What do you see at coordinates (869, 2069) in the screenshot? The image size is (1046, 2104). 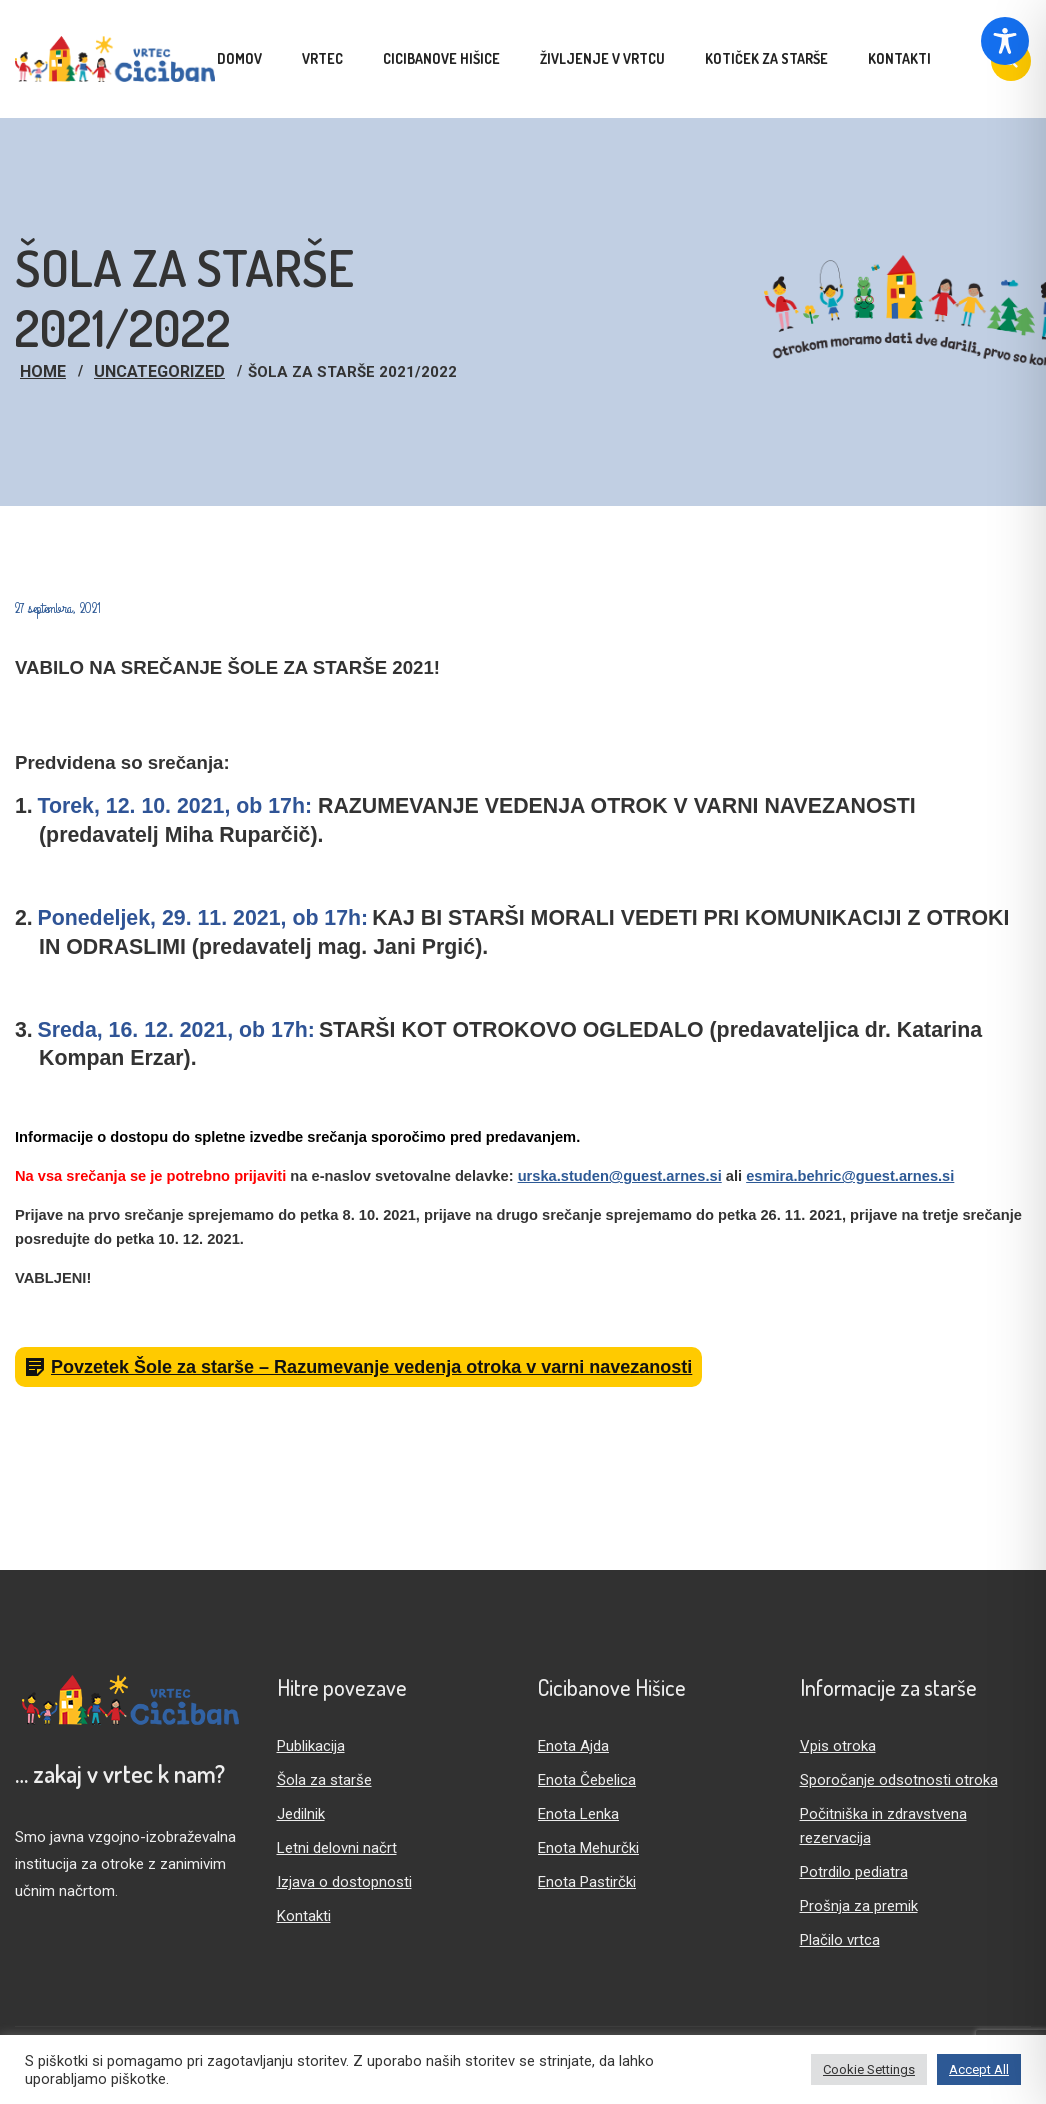 I see `Cookie Settings [button]` at bounding box center [869, 2069].